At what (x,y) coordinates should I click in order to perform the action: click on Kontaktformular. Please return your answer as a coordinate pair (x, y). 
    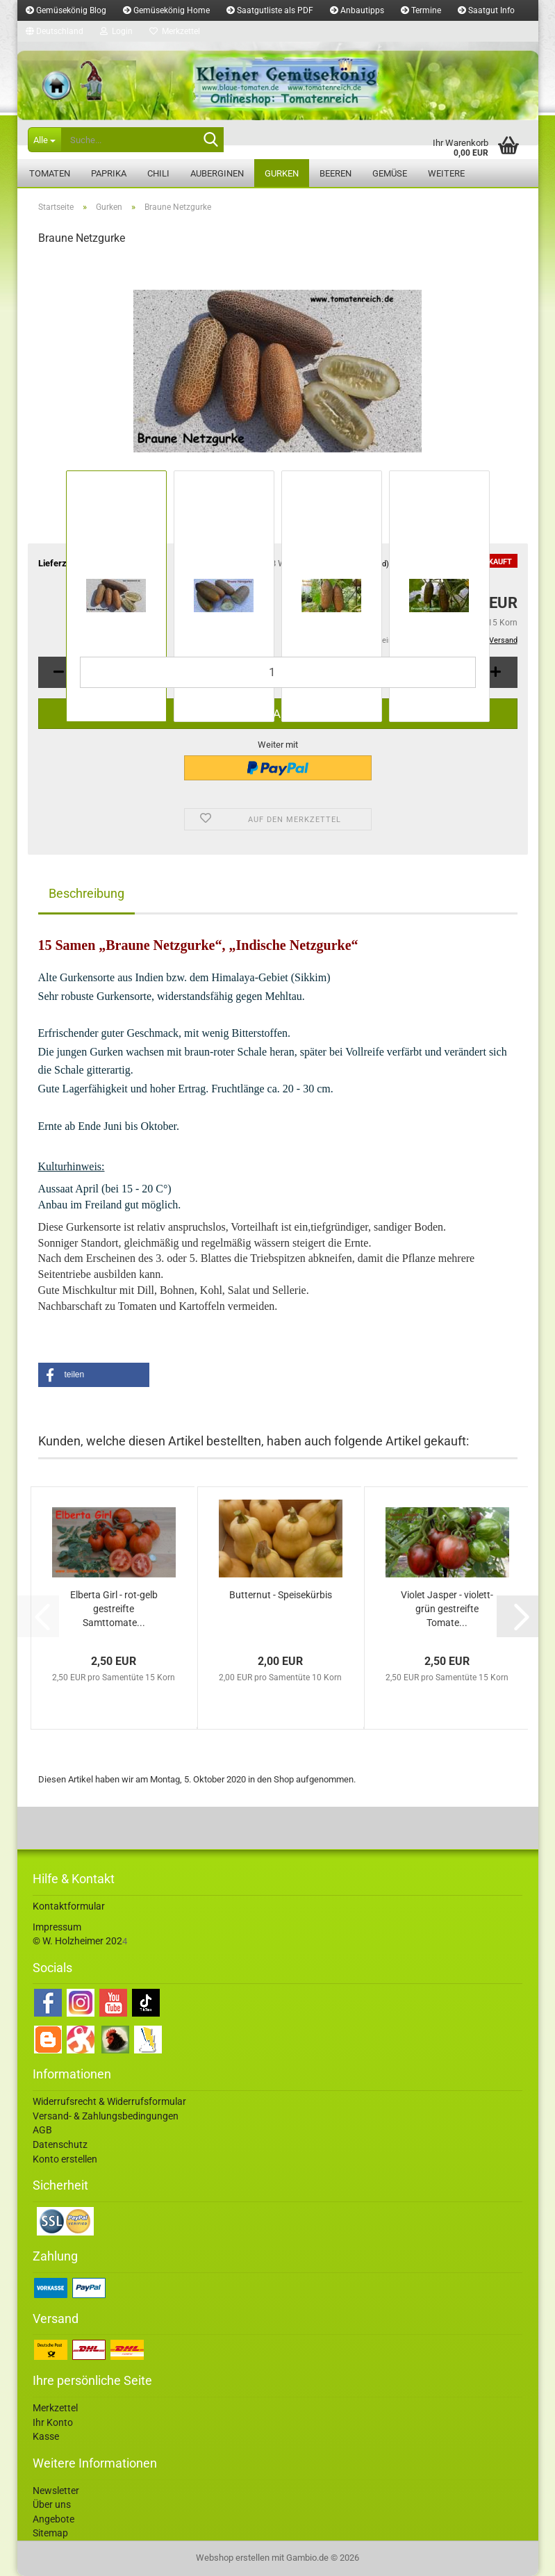
    Looking at the image, I should click on (69, 1906).